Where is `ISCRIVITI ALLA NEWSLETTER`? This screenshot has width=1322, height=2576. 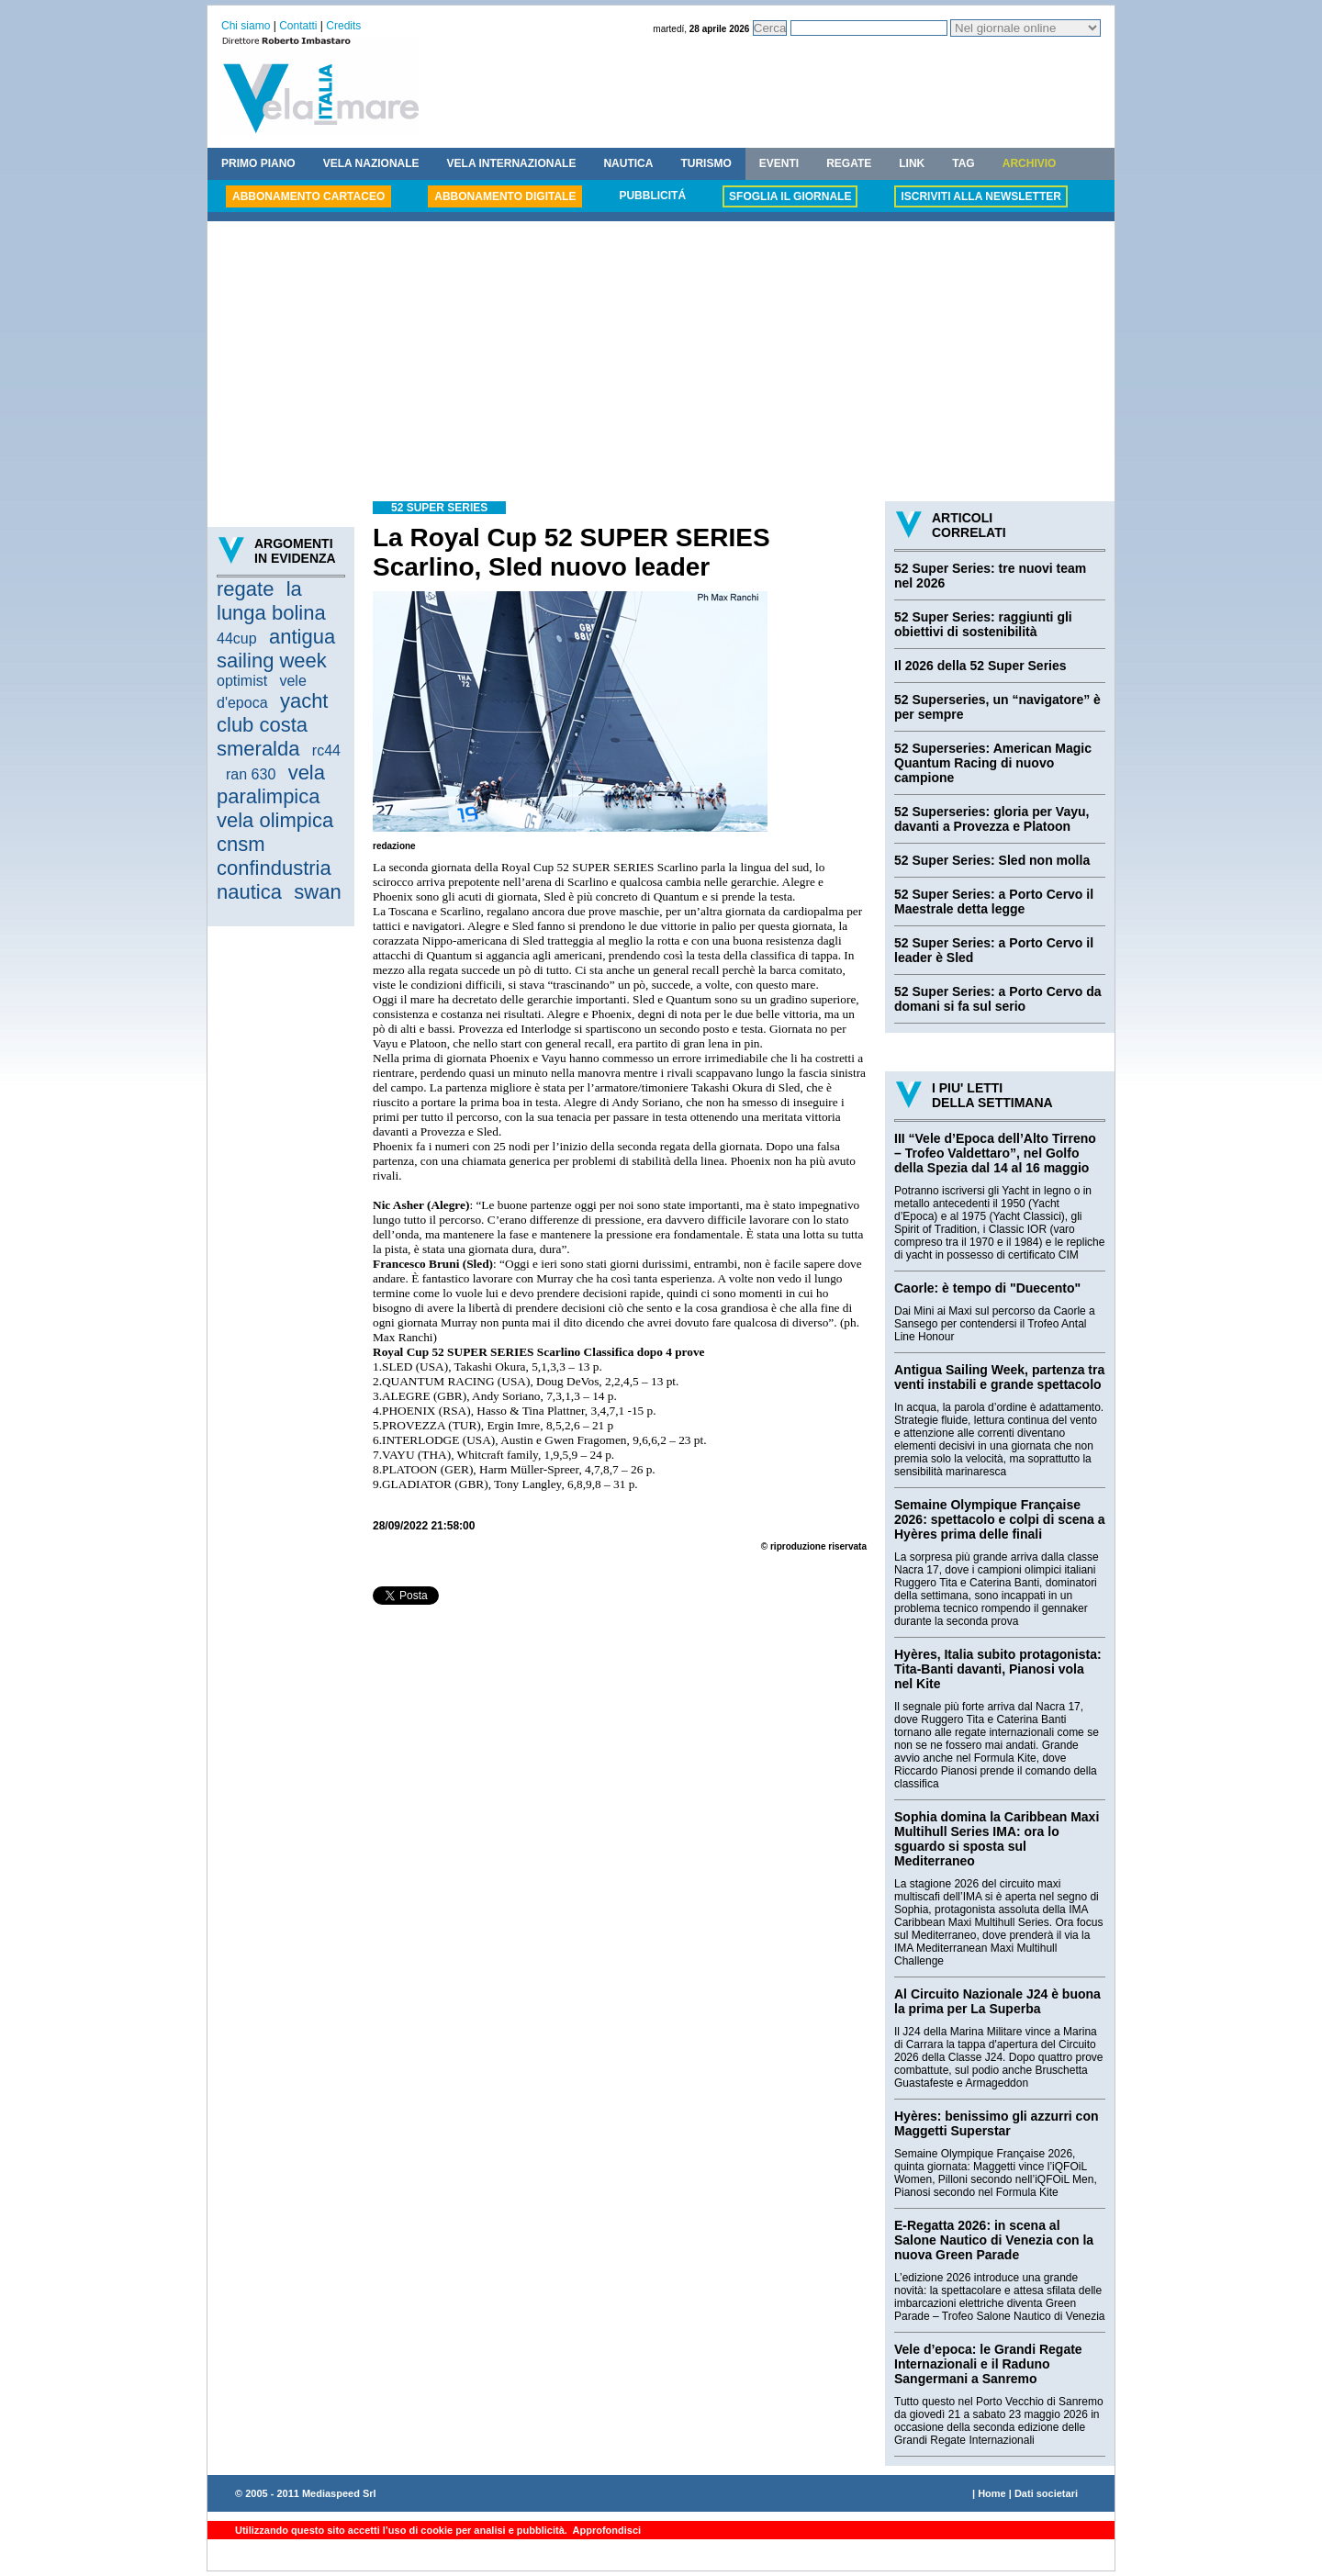
ISCRIVITI ALLA NEWSLETTER is located at coordinates (980, 196).